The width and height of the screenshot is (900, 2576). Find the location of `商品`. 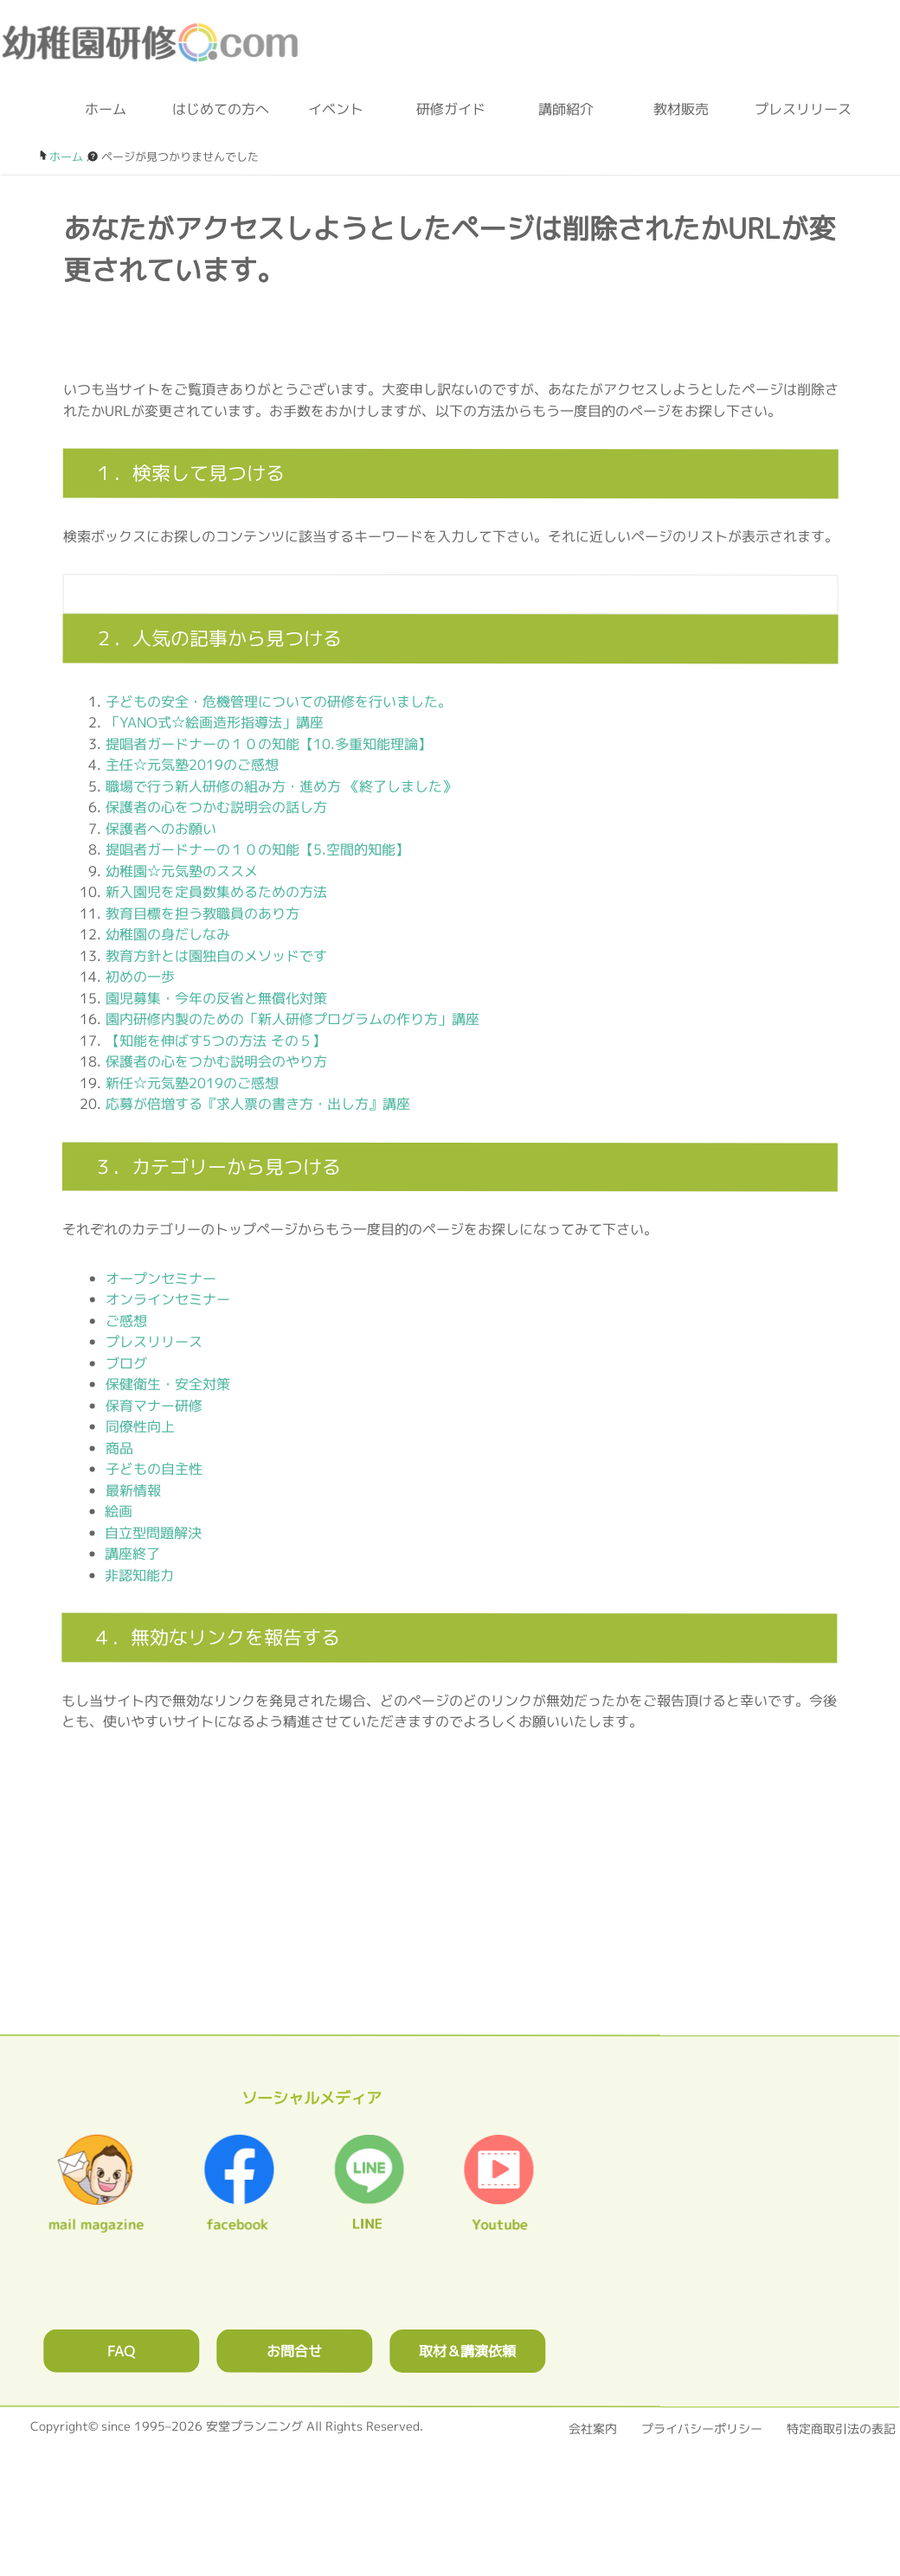

商品 is located at coordinates (119, 1447).